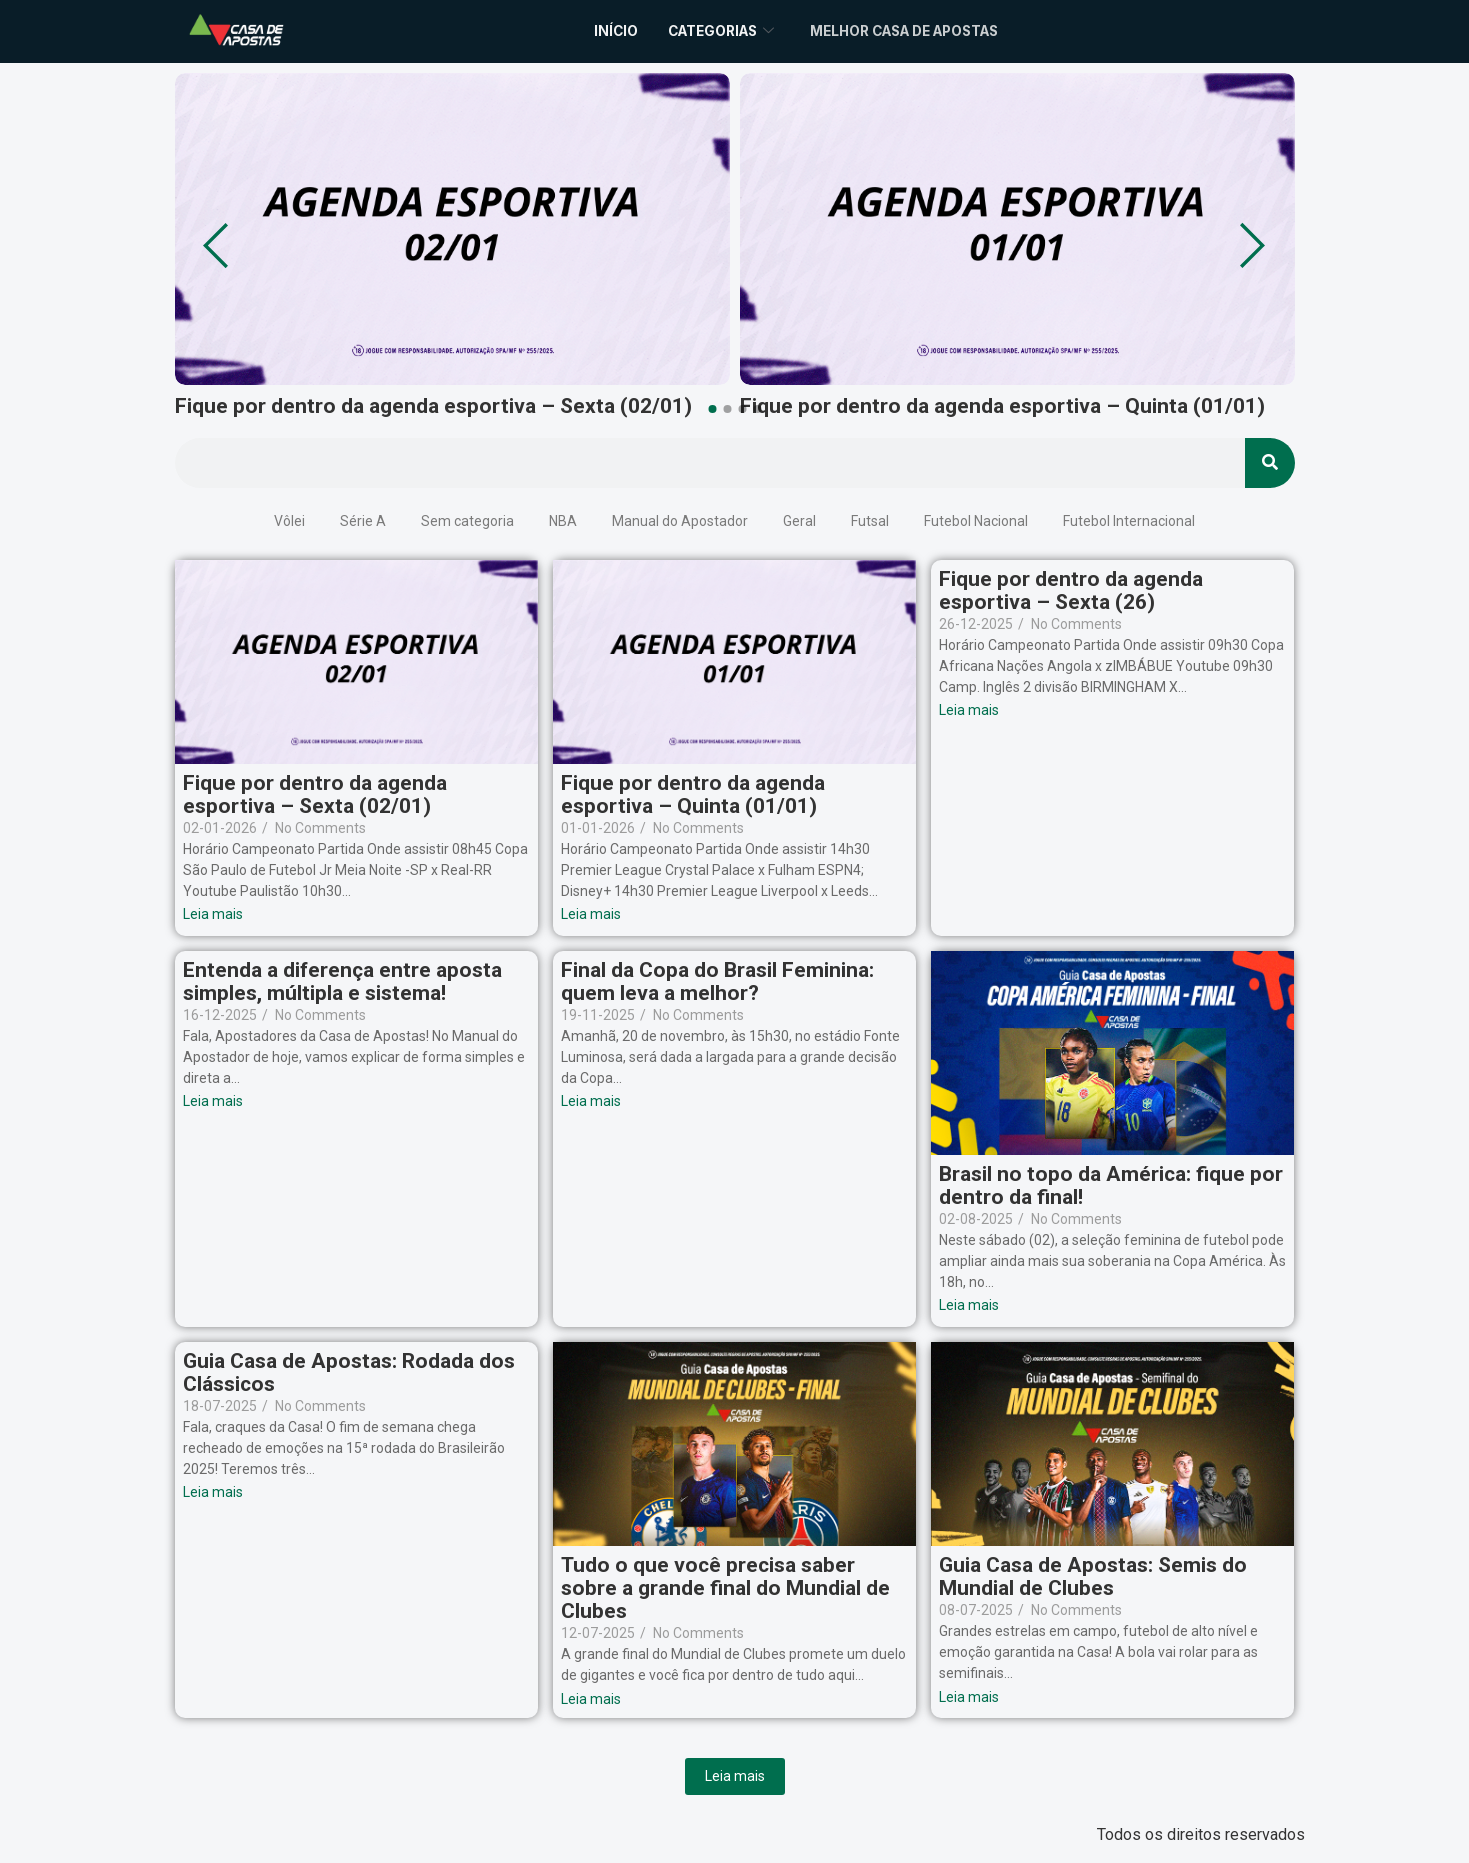 This screenshot has width=1469, height=1863. Describe the element at coordinates (595, 30) in the screenshot. I see `Início` at that location.